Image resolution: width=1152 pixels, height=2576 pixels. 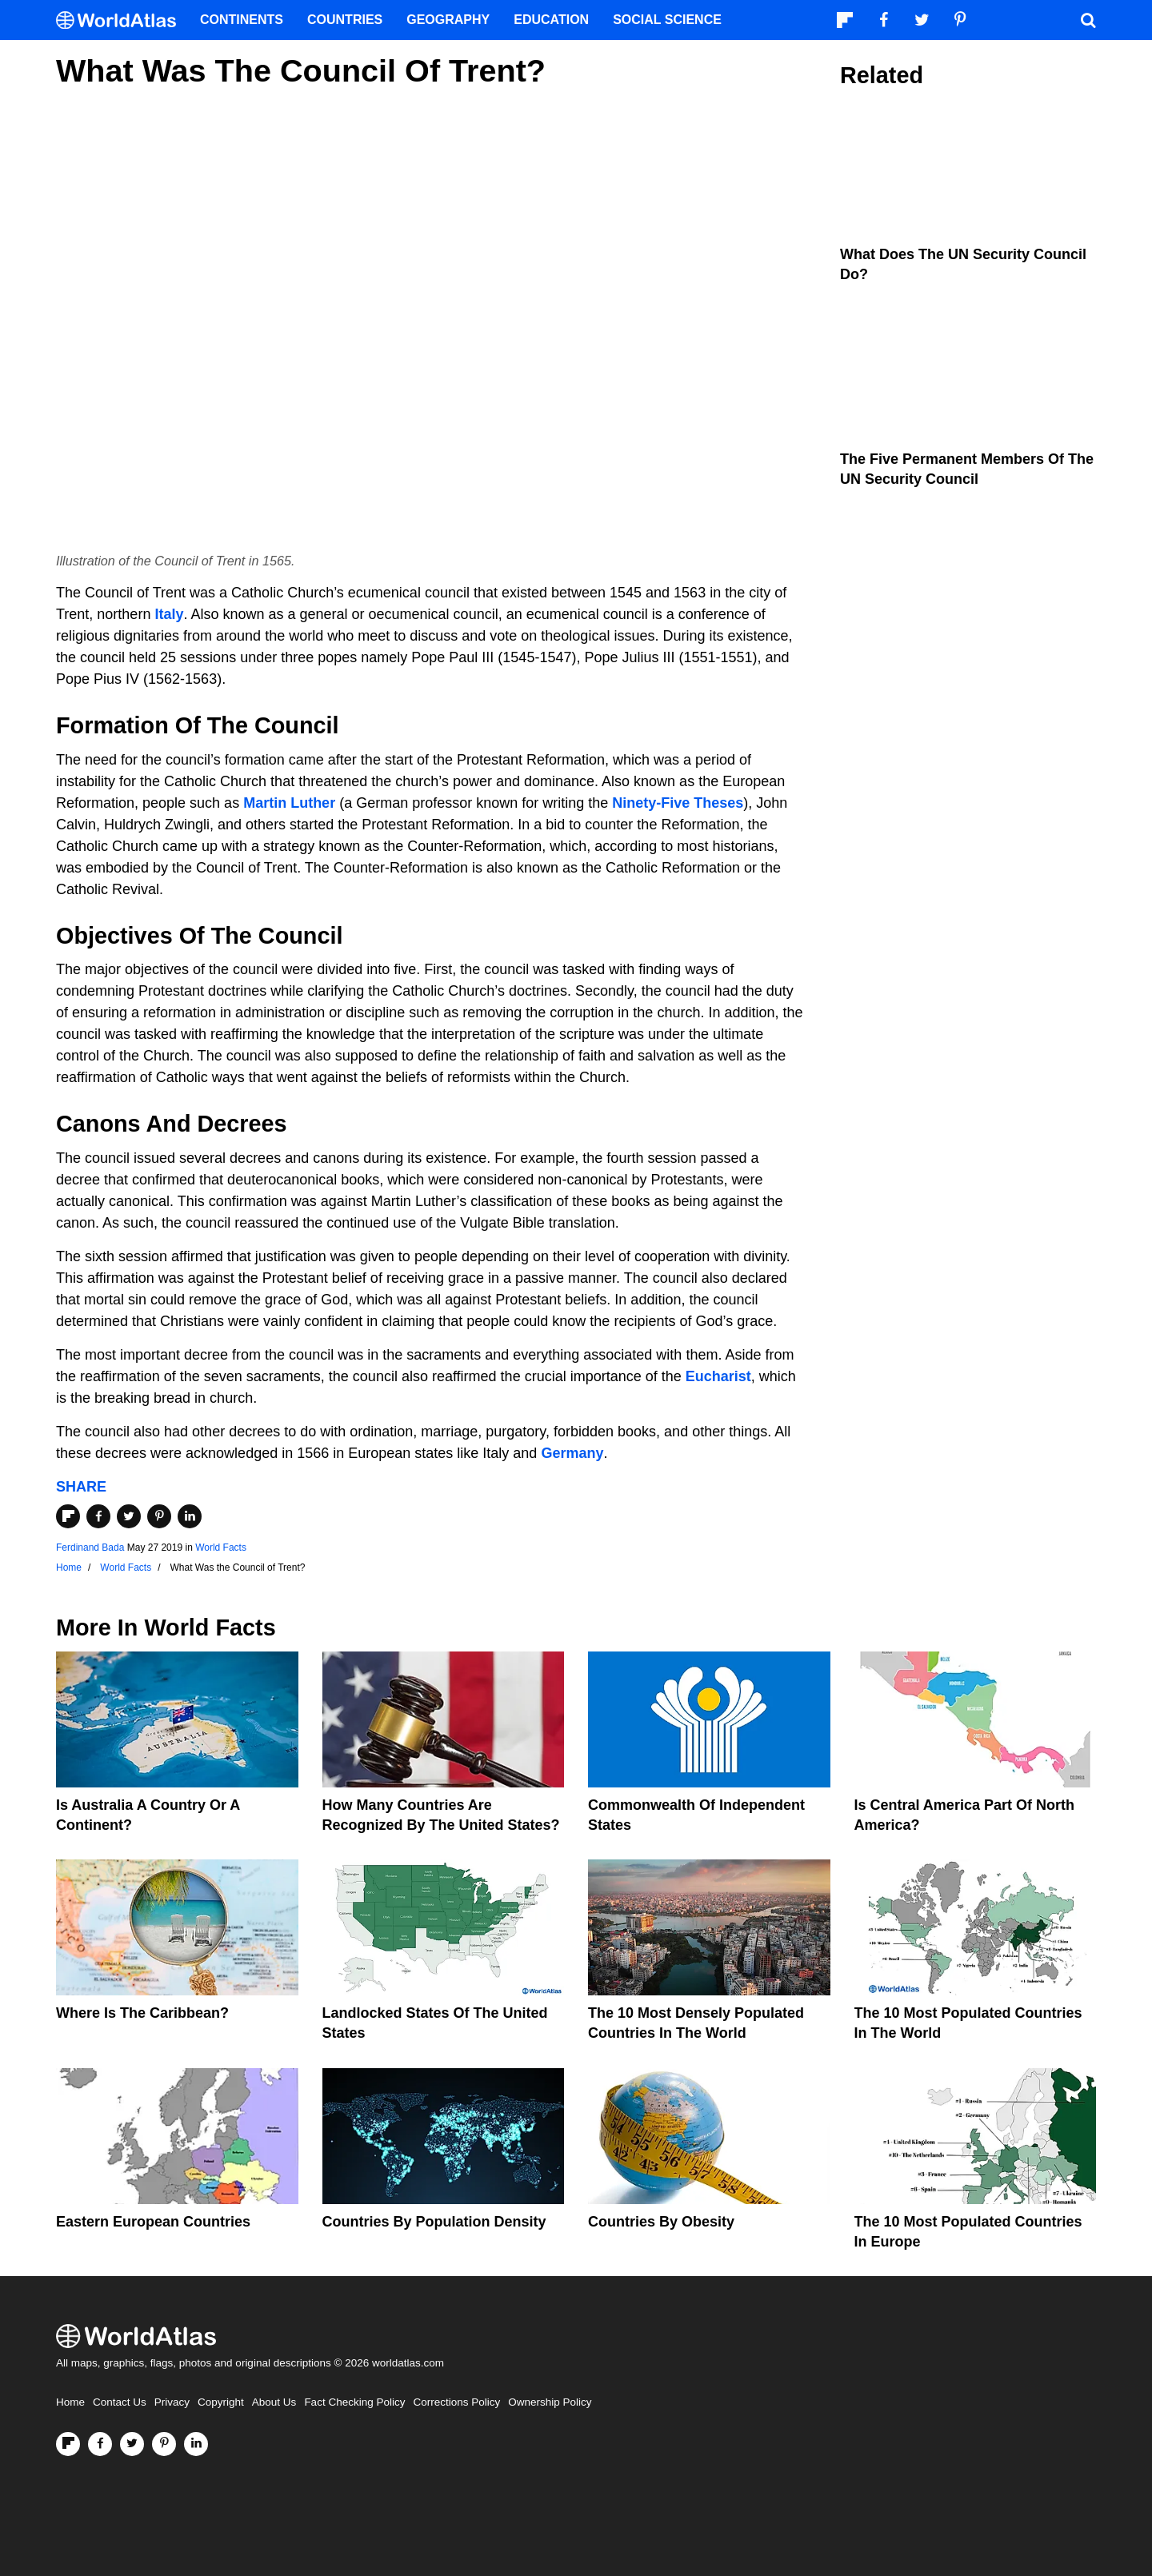 What do you see at coordinates (190, 1516) in the screenshot?
I see `[Share on LinkedIn]` at bounding box center [190, 1516].